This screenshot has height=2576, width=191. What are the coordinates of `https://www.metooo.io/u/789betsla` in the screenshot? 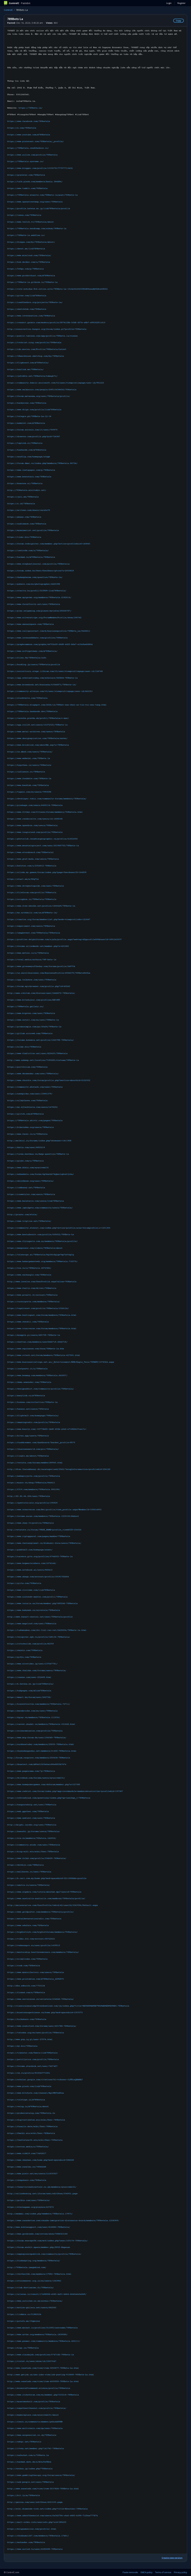 It's located at (28, 953).